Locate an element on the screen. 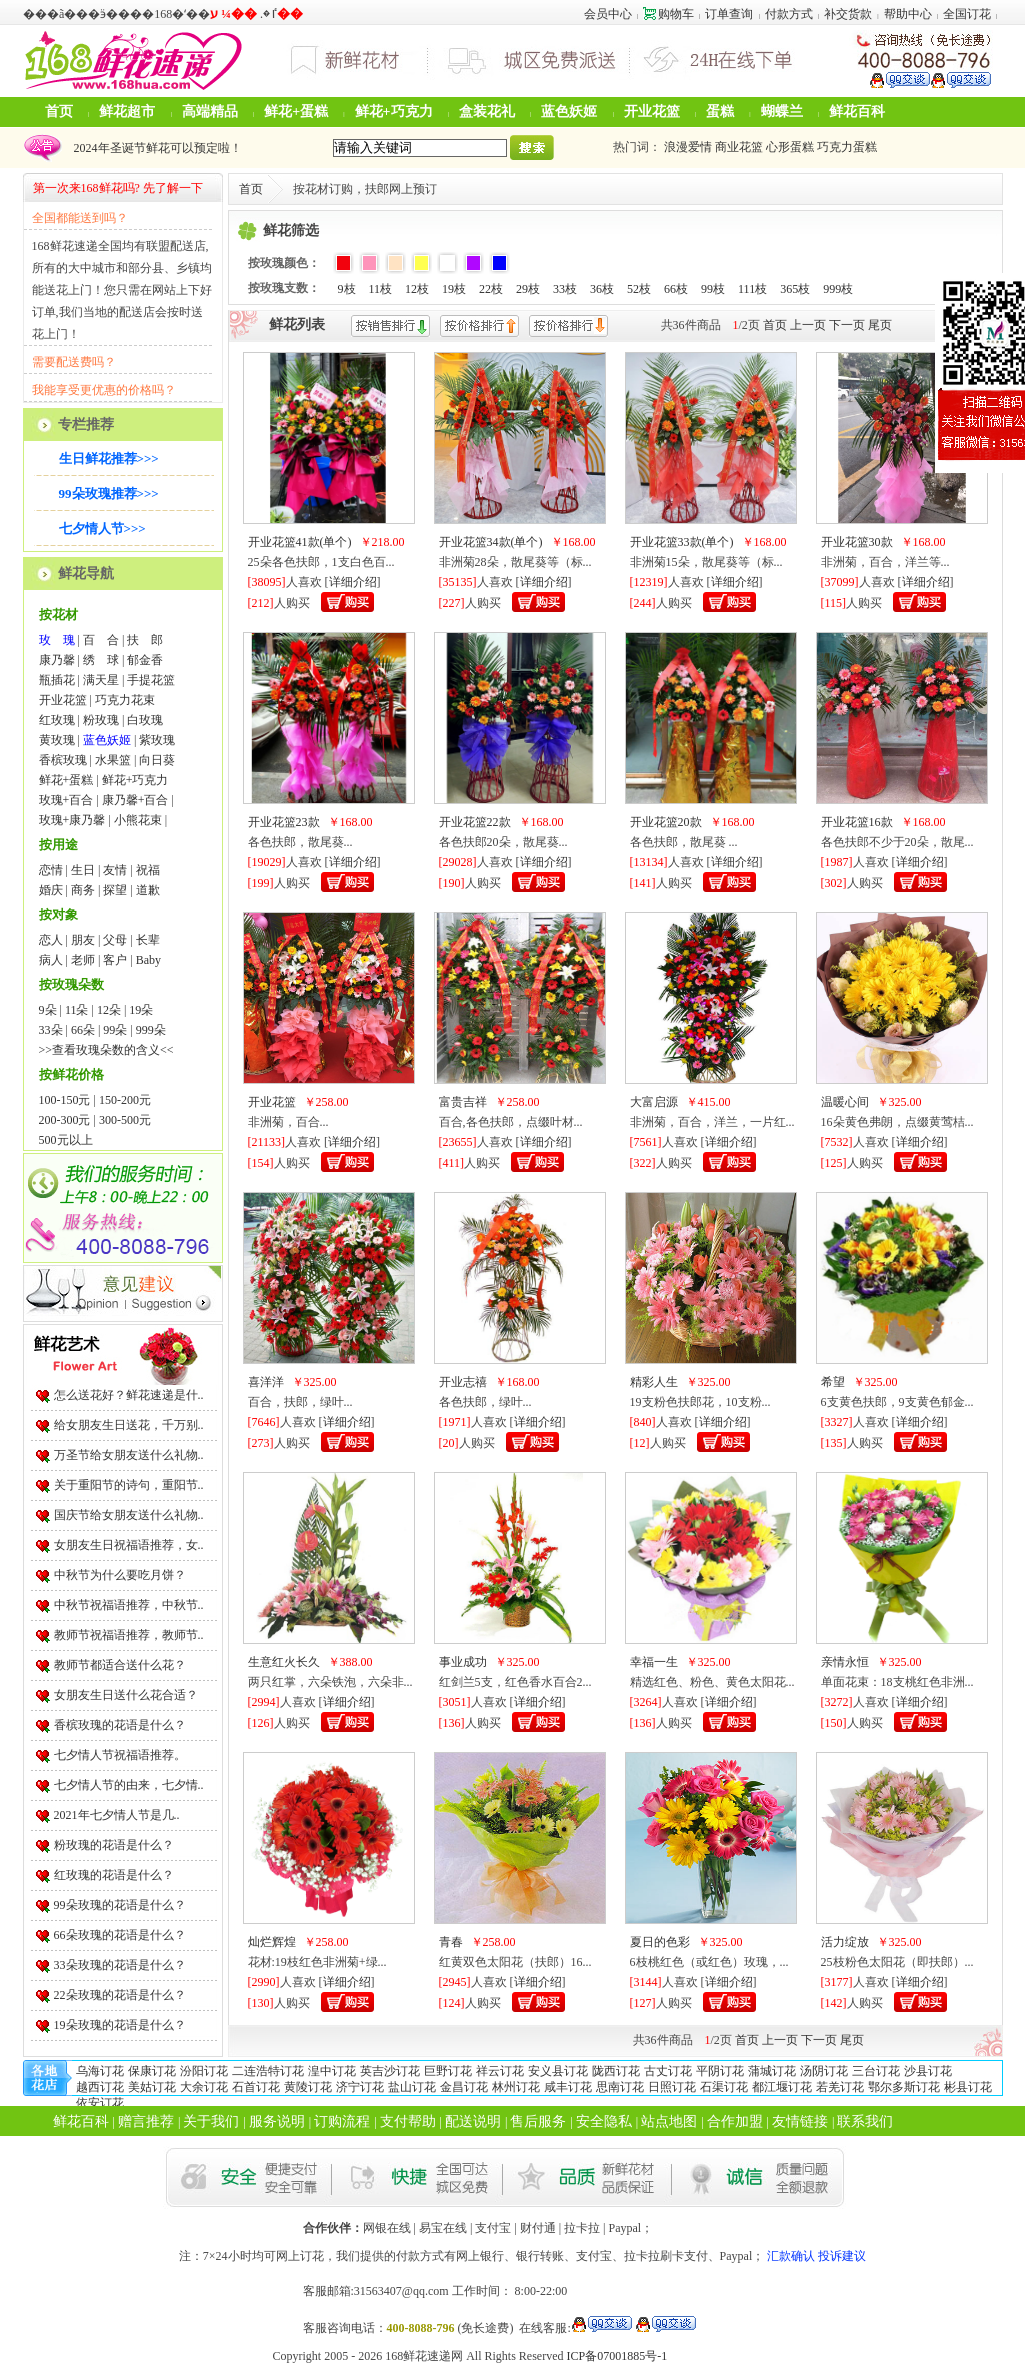 The height and width of the screenshot is (2366, 1025). 11朵 is located at coordinates (77, 1010).